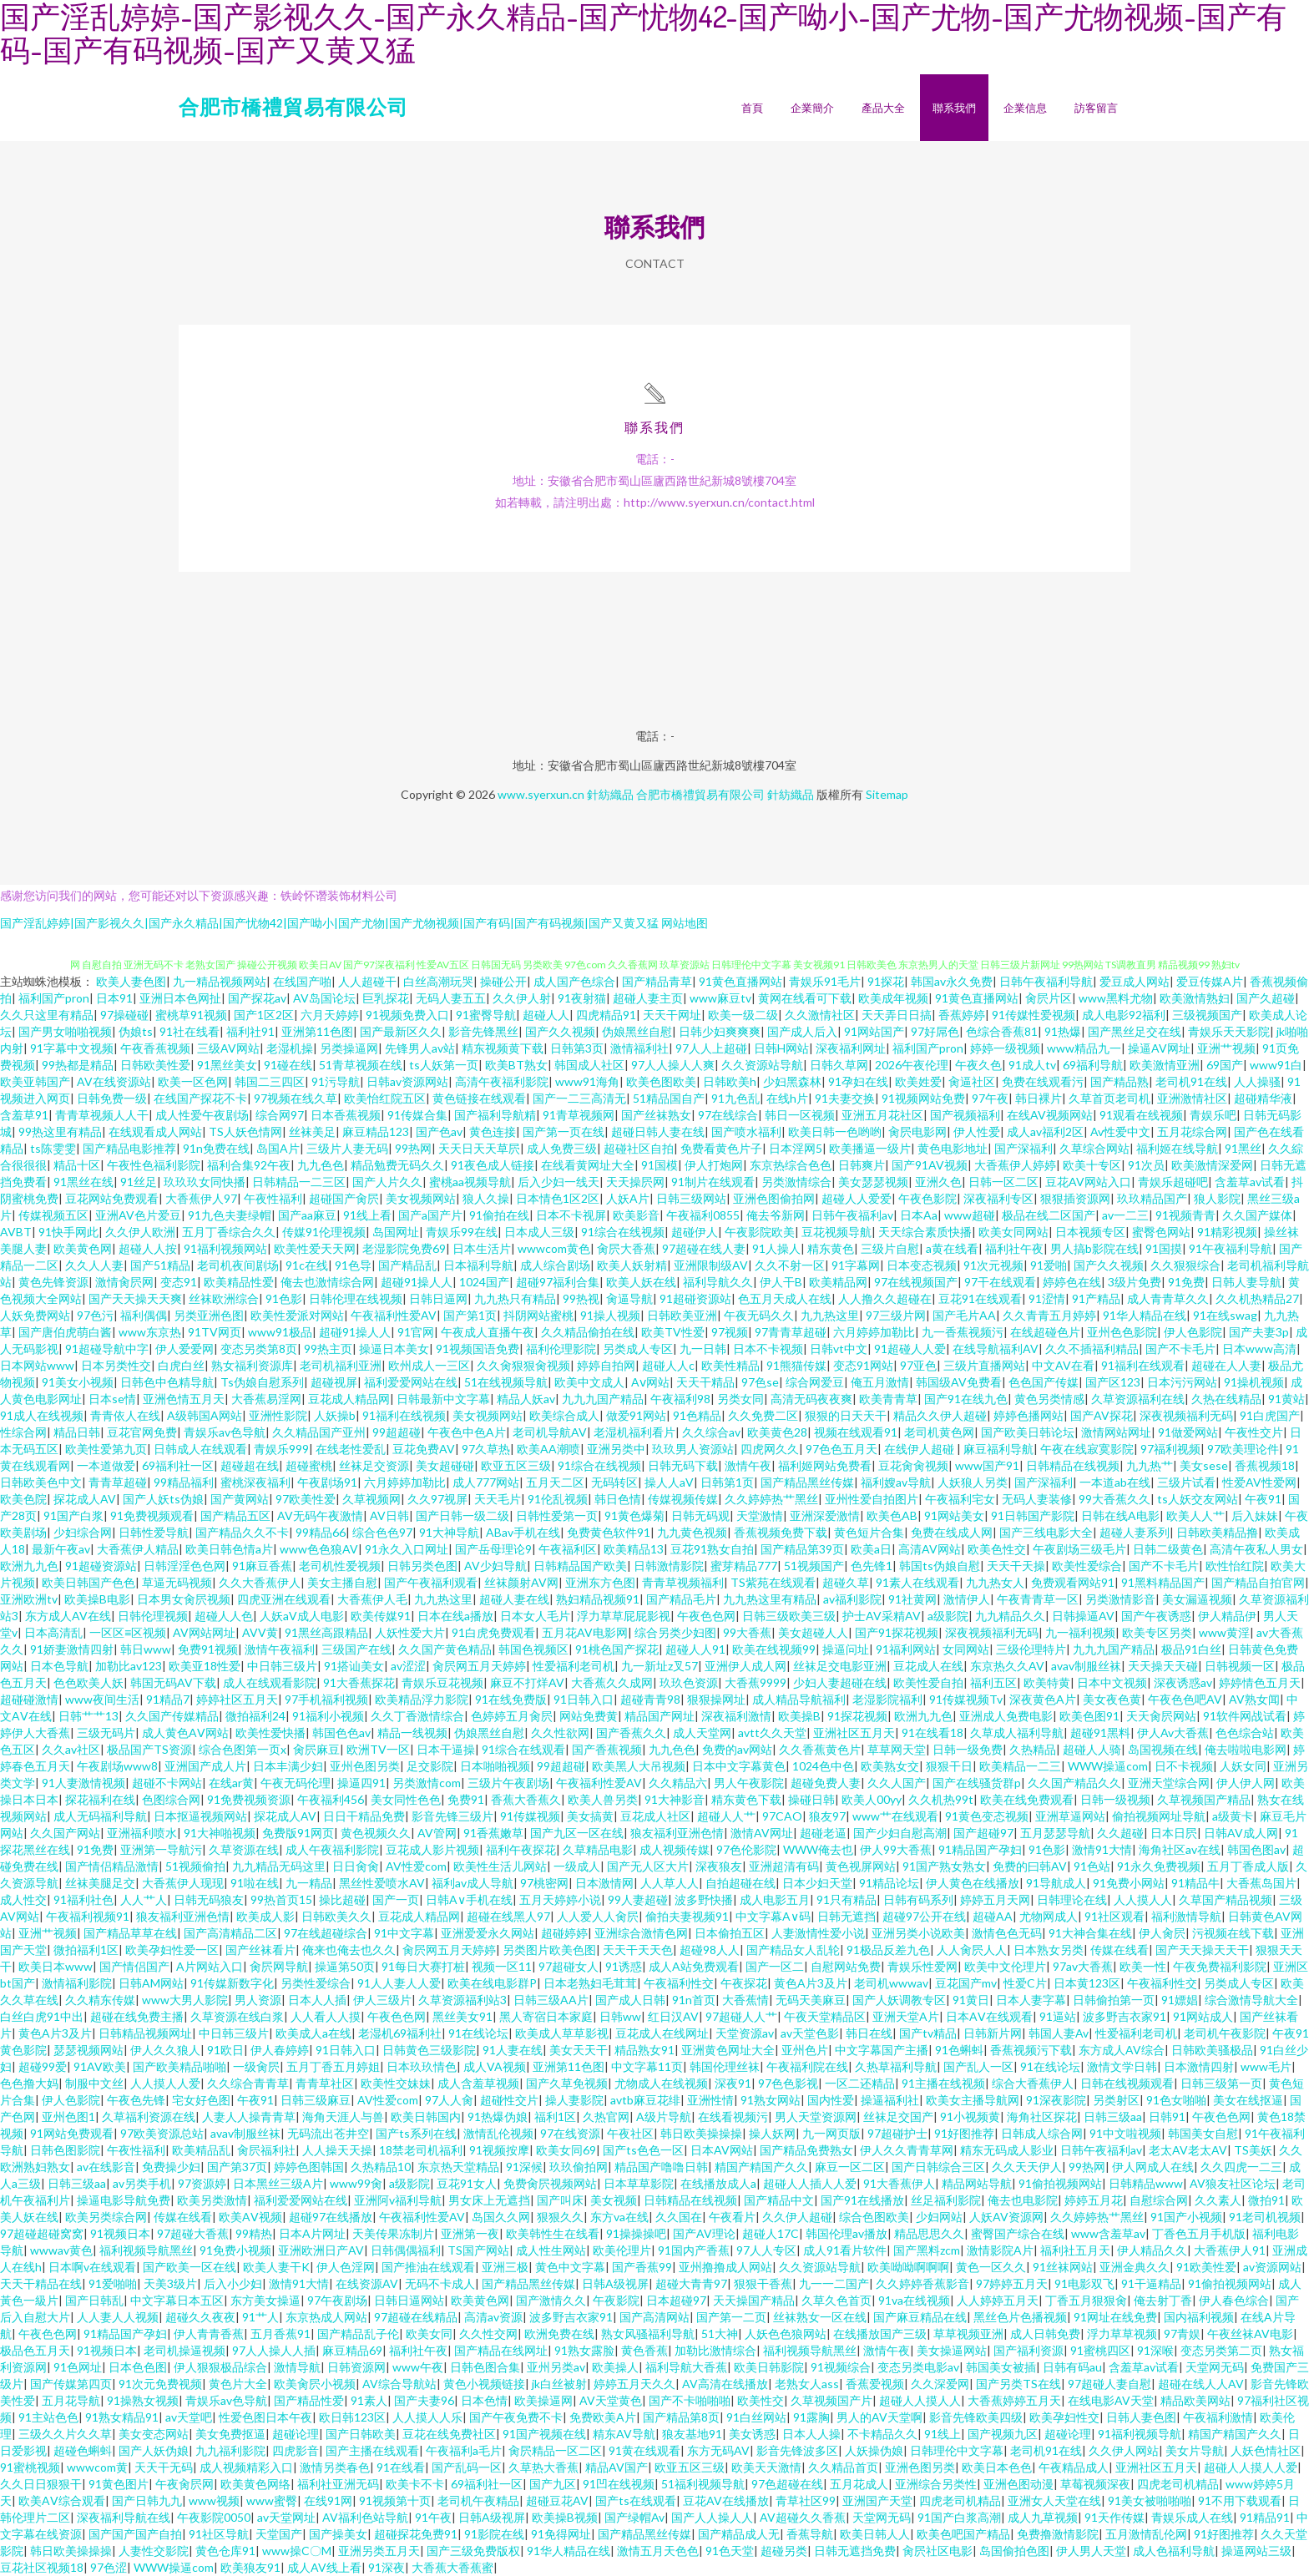  What do you see at coordinates (356, 2367) in the screenshot?
I see `日韩资源网` at bounding box center [356, 2367].